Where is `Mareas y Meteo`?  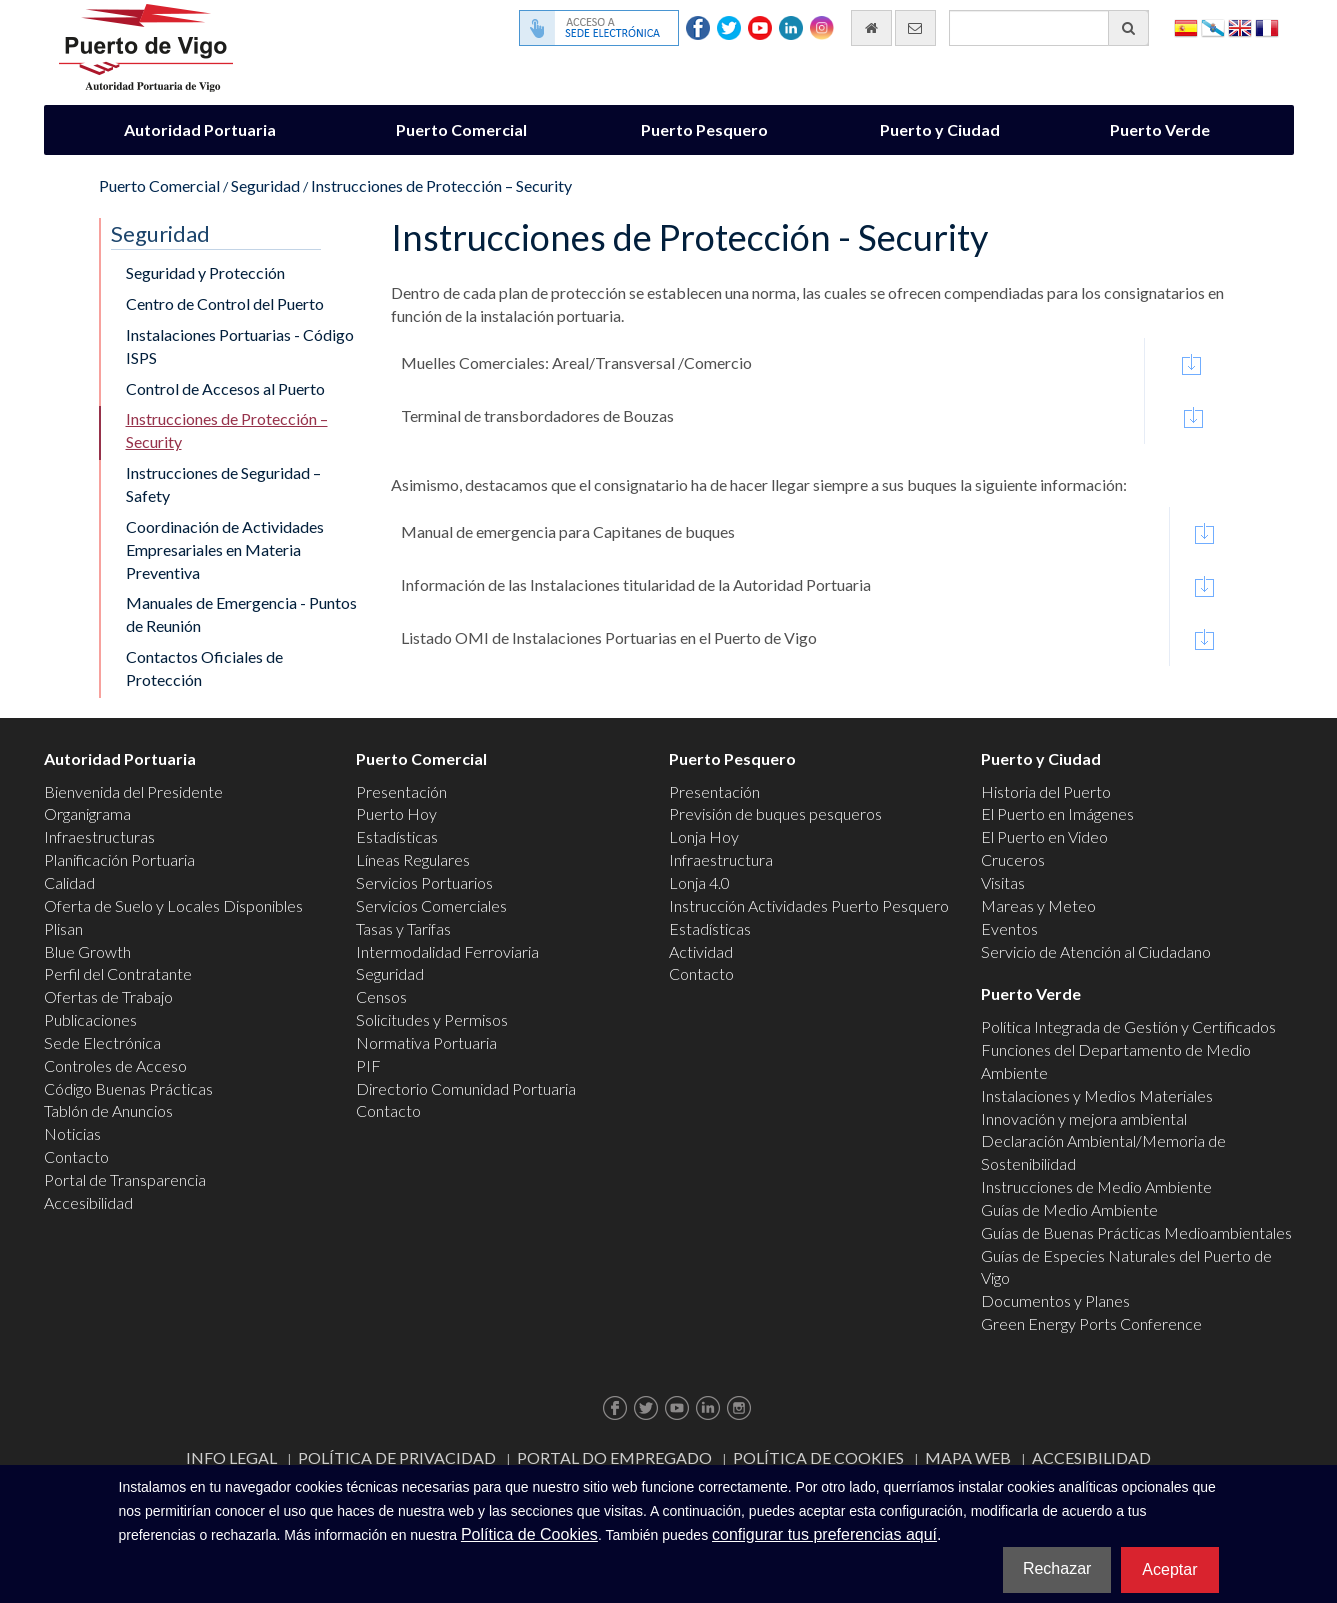
Mareas y Meteo is located at coordinates (1038, 905).